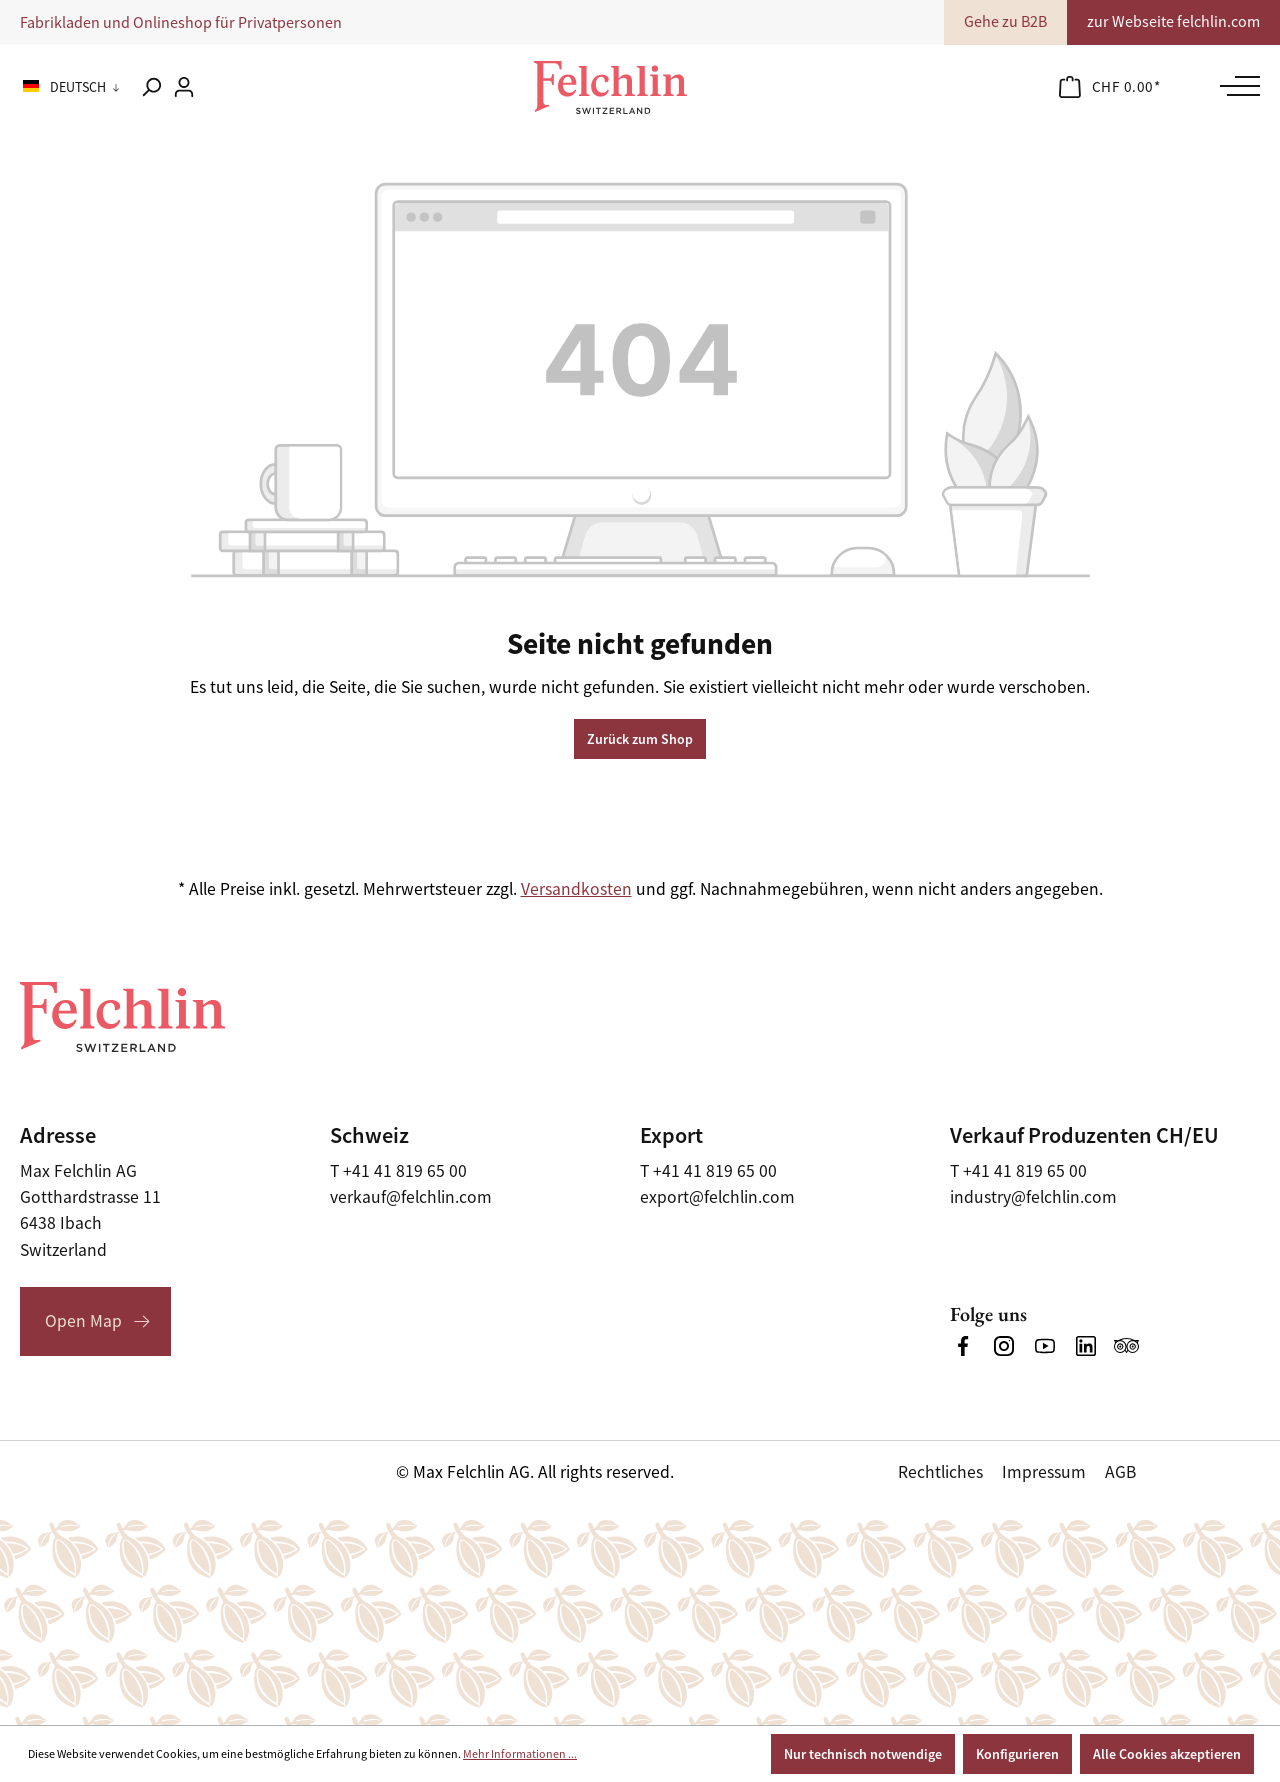 This screenshot has width=1280, height=1782. Describe the element at coordinates (1173, 22) in the screenshot. I see `zur Webseite felchlin.com` at that location.